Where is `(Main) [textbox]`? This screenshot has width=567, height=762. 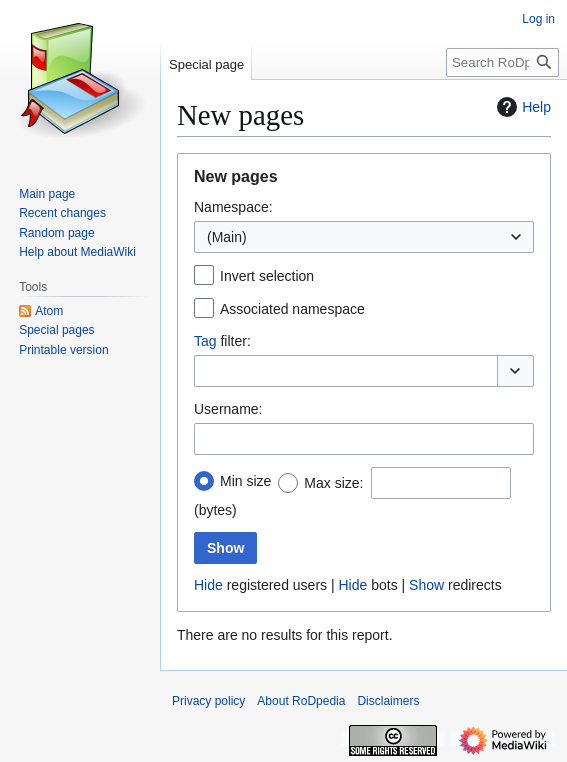 (Main) [textbox] is located at coordinates (227, 237).